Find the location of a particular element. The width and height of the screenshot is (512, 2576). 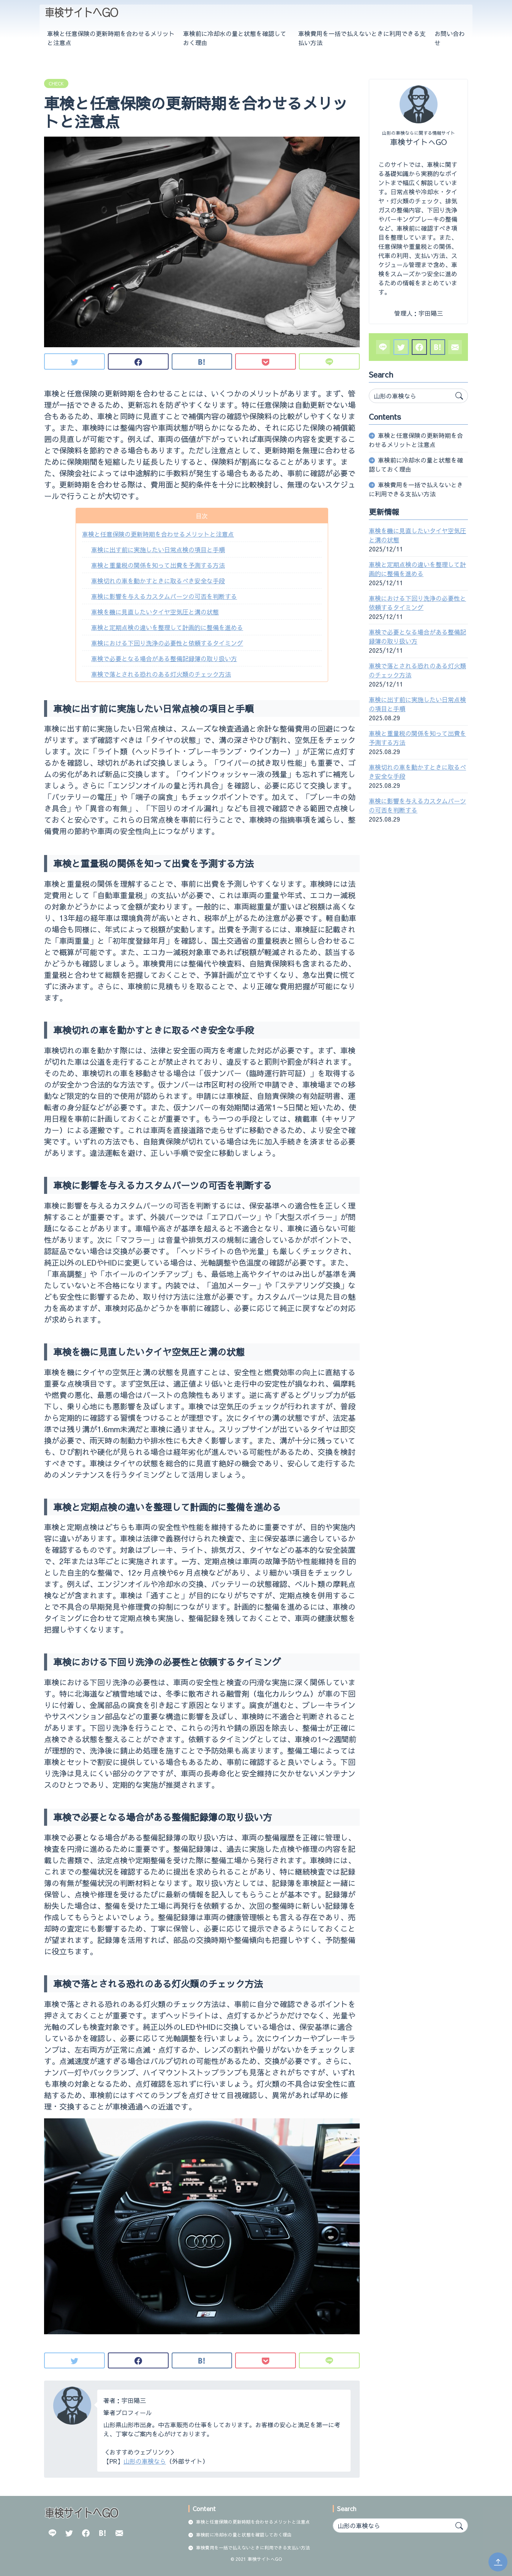

車検前に冷却水の量と状態を確認しておく理由 is located at coordinates (234, 38).